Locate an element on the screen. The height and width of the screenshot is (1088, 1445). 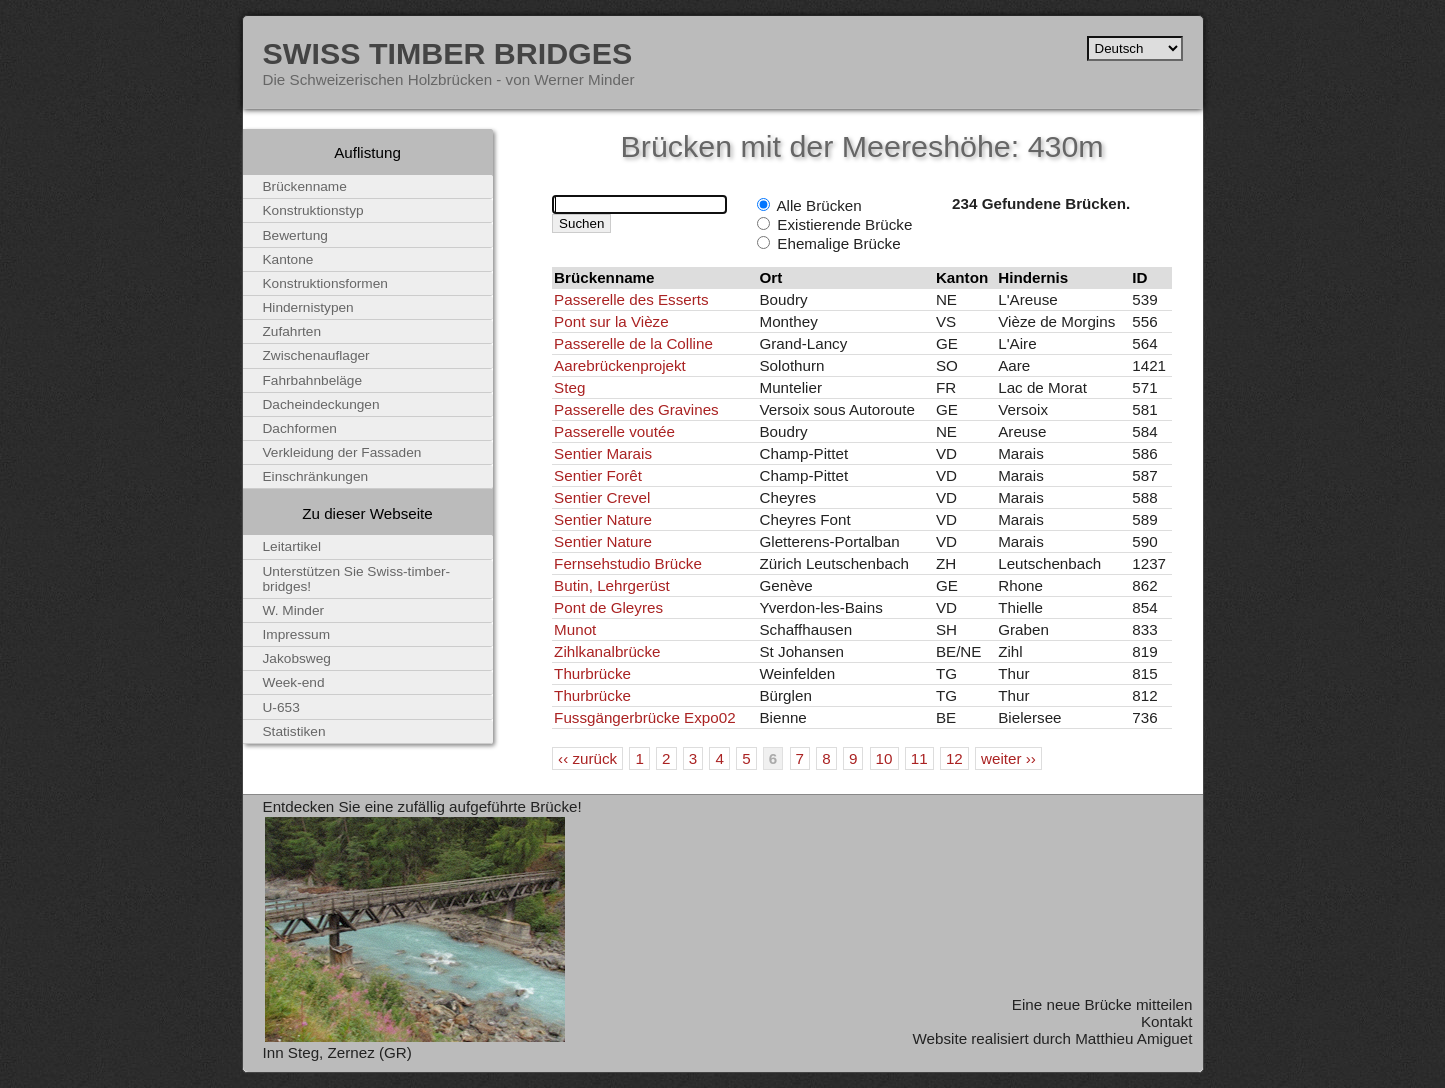
Sentier Nature is located at coordinates (603, 519).